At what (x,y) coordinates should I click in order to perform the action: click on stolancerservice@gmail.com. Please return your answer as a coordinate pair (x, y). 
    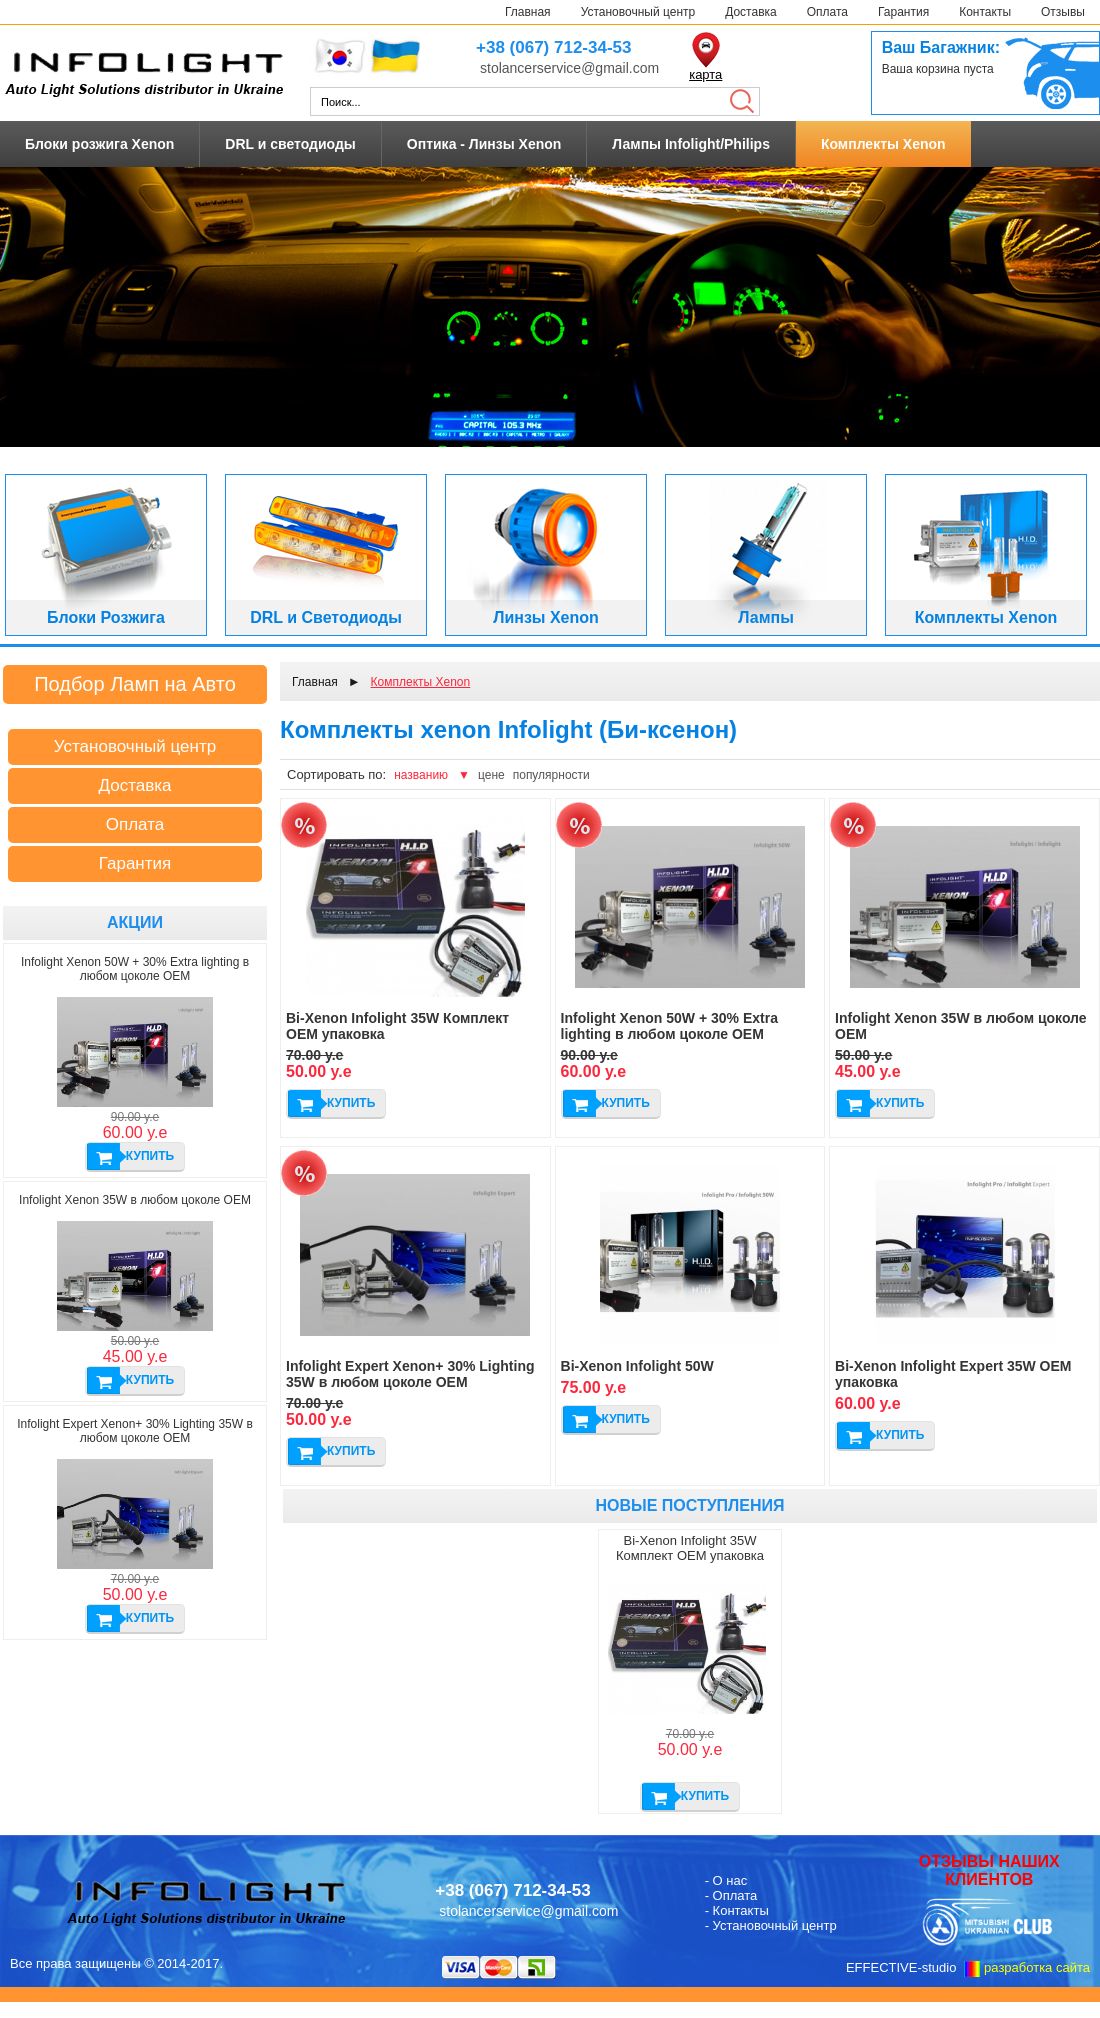
    Looking at the image, I should click on (569, 68).